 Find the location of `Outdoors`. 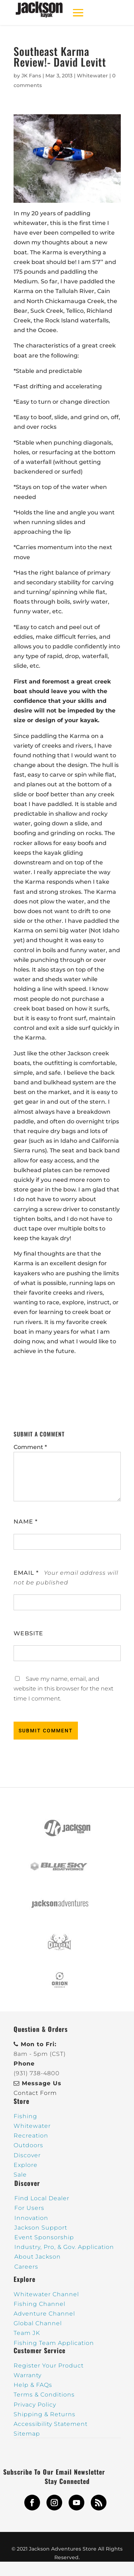

Outdoors is located at coordinates (28, 2145).